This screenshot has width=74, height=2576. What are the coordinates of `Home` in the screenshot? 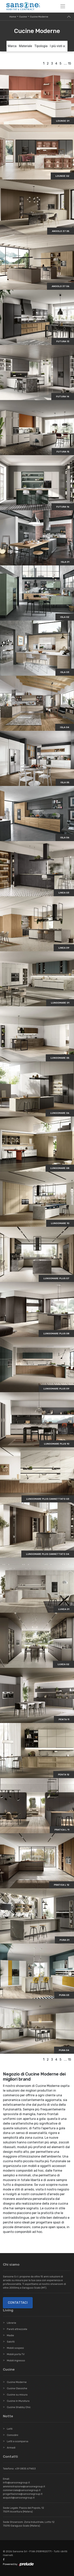 It's located at (12, 16).